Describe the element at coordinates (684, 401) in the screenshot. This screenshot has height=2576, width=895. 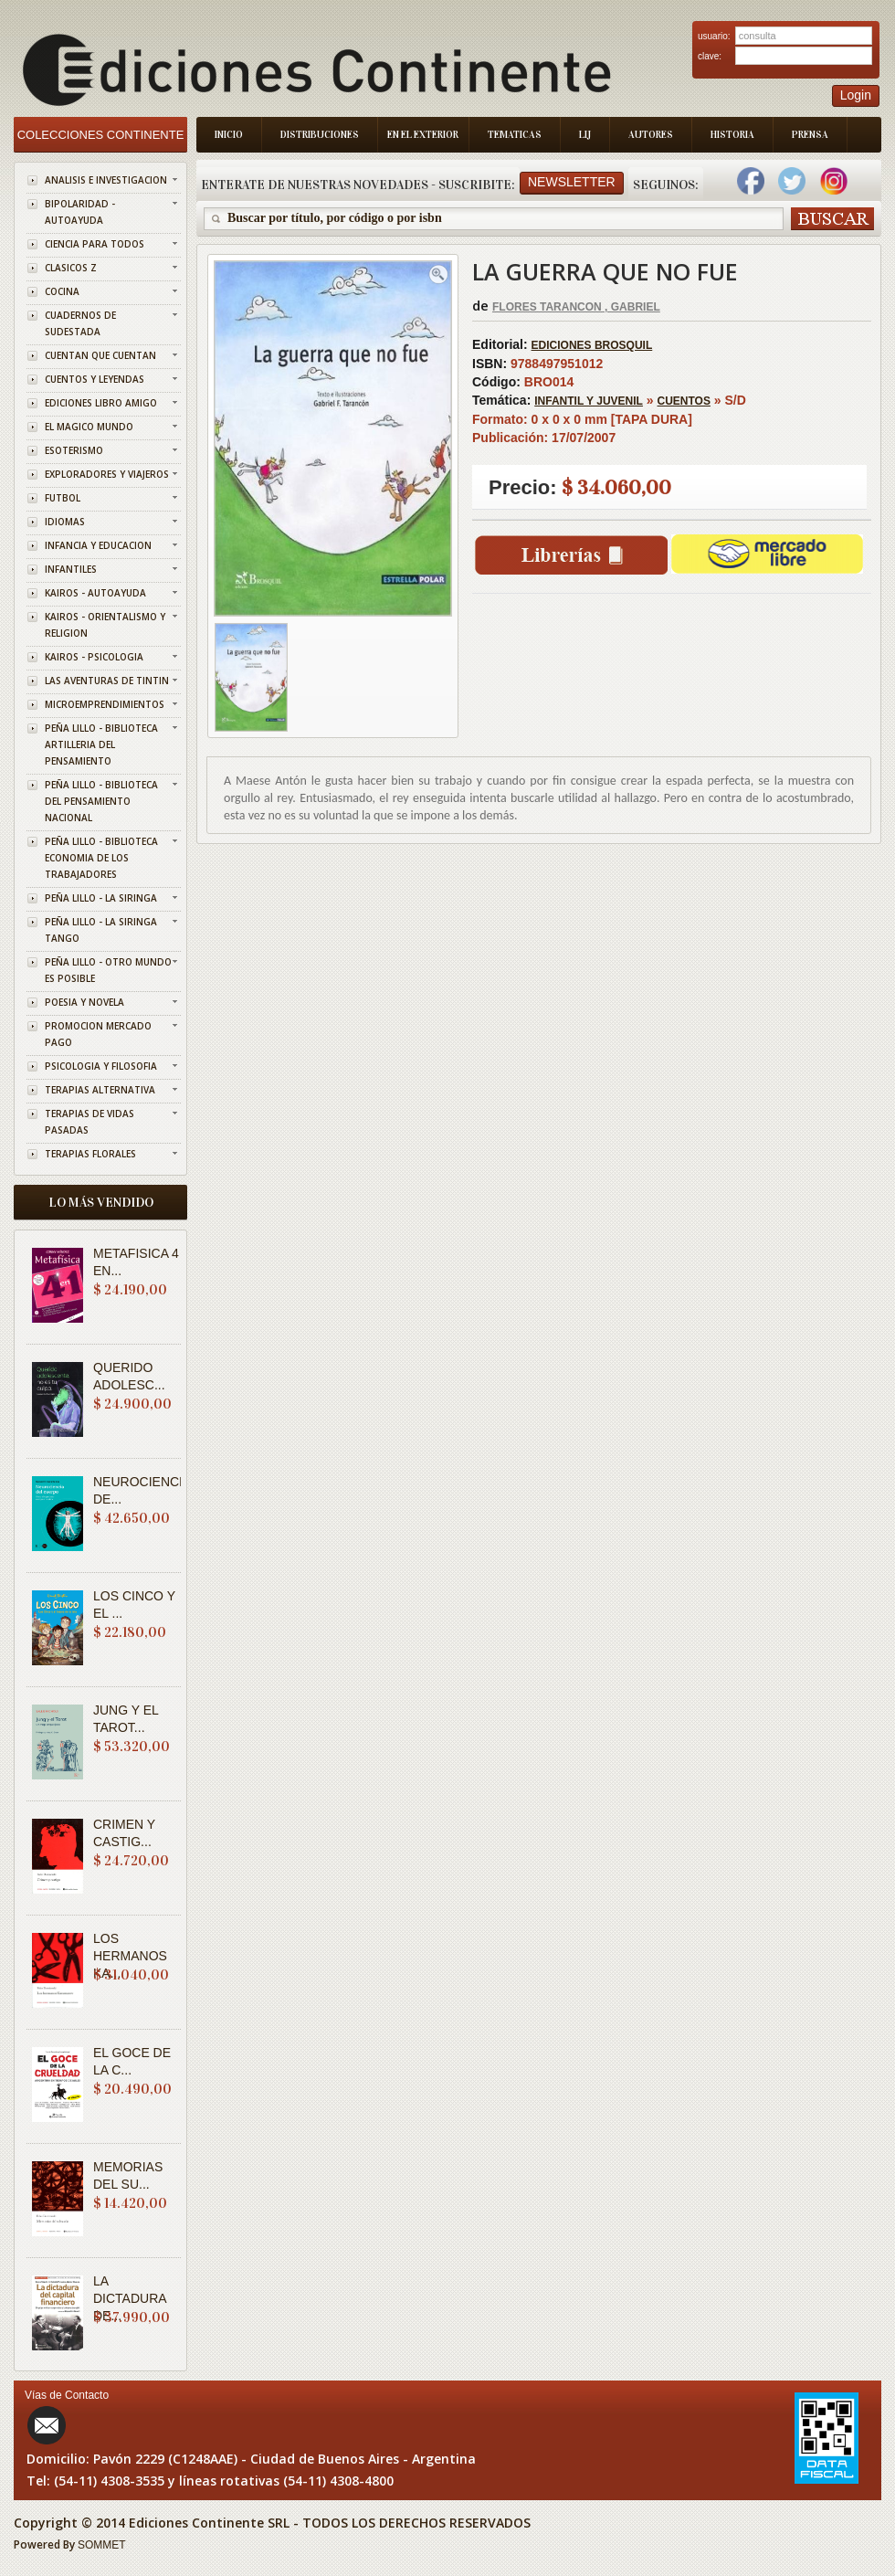
I see `CUENTOS` at that location.